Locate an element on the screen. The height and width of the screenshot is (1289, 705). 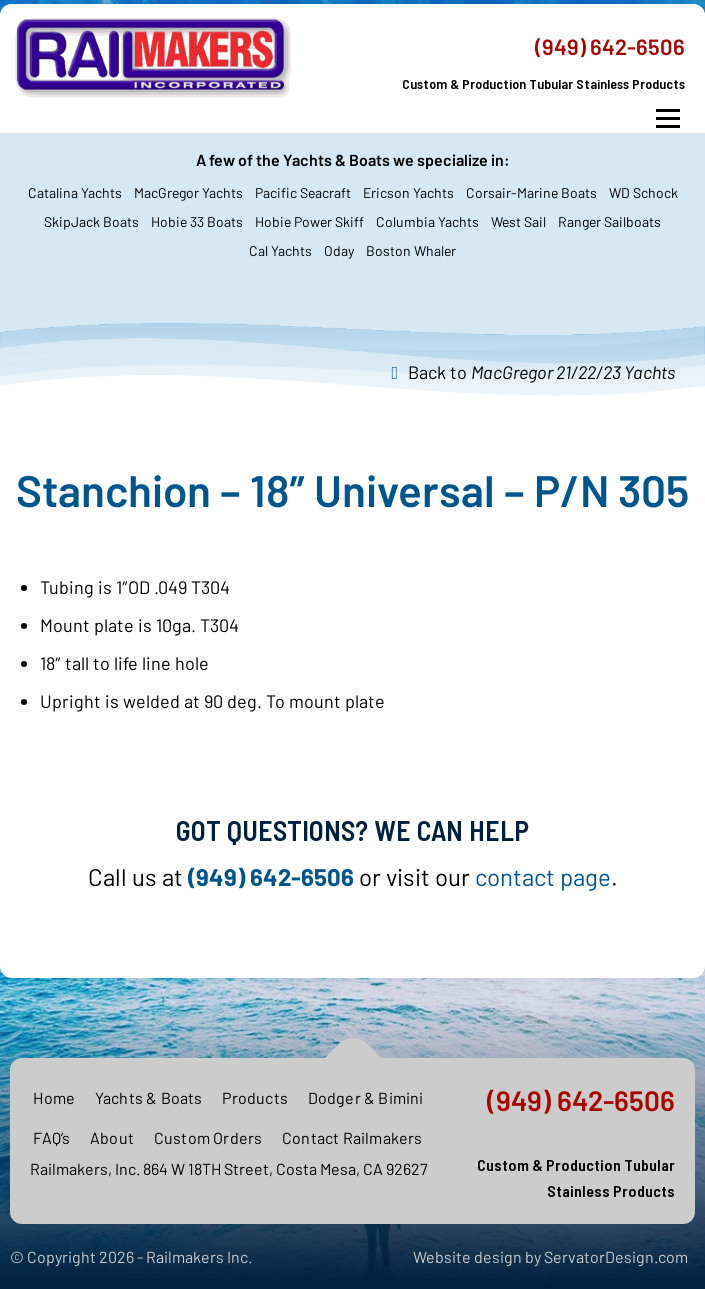
SkipJack Boats is located at coordinates (91, 221).